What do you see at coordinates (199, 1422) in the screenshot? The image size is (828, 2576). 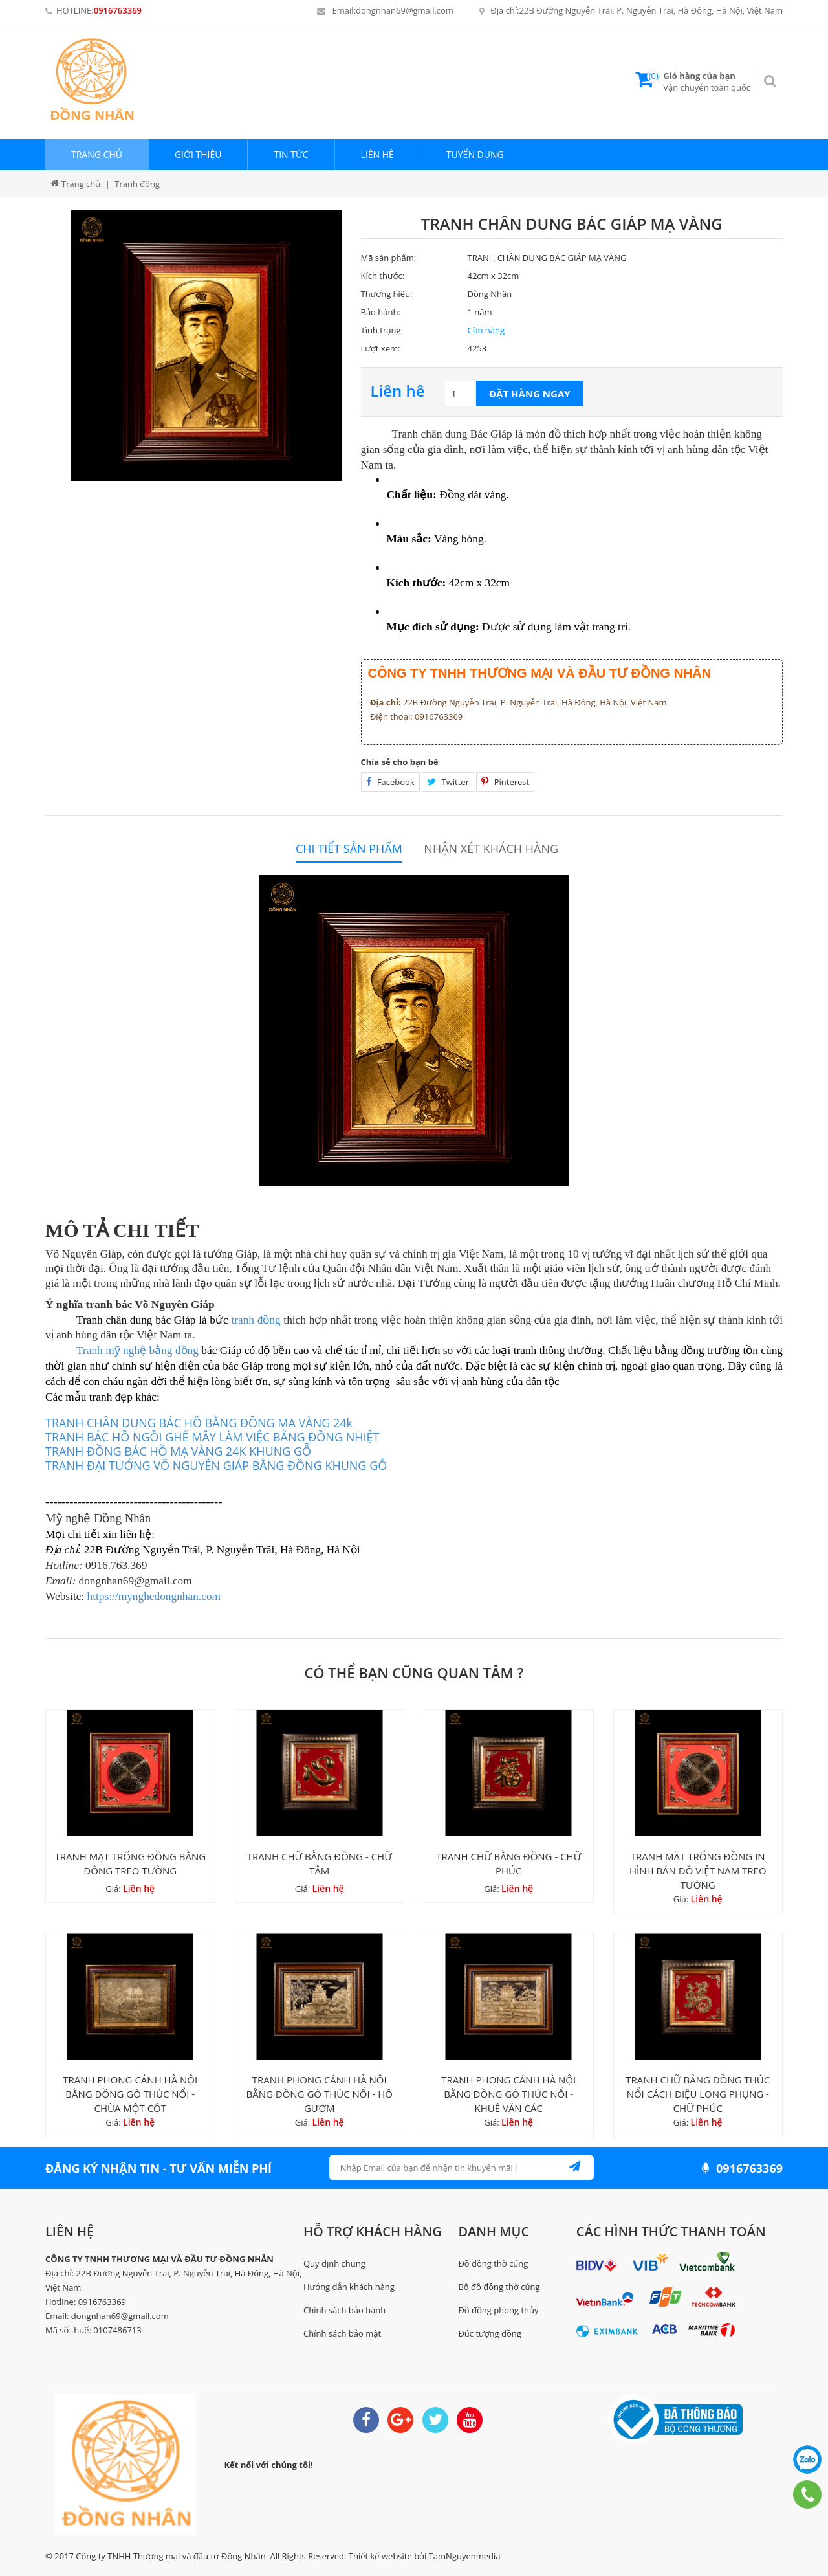 I see `TRANH CHÂN DUNG BÁC HỒ BẰNG ĐỒNG MẠ VÀNG 24k` at bounding box center [199, 1422].